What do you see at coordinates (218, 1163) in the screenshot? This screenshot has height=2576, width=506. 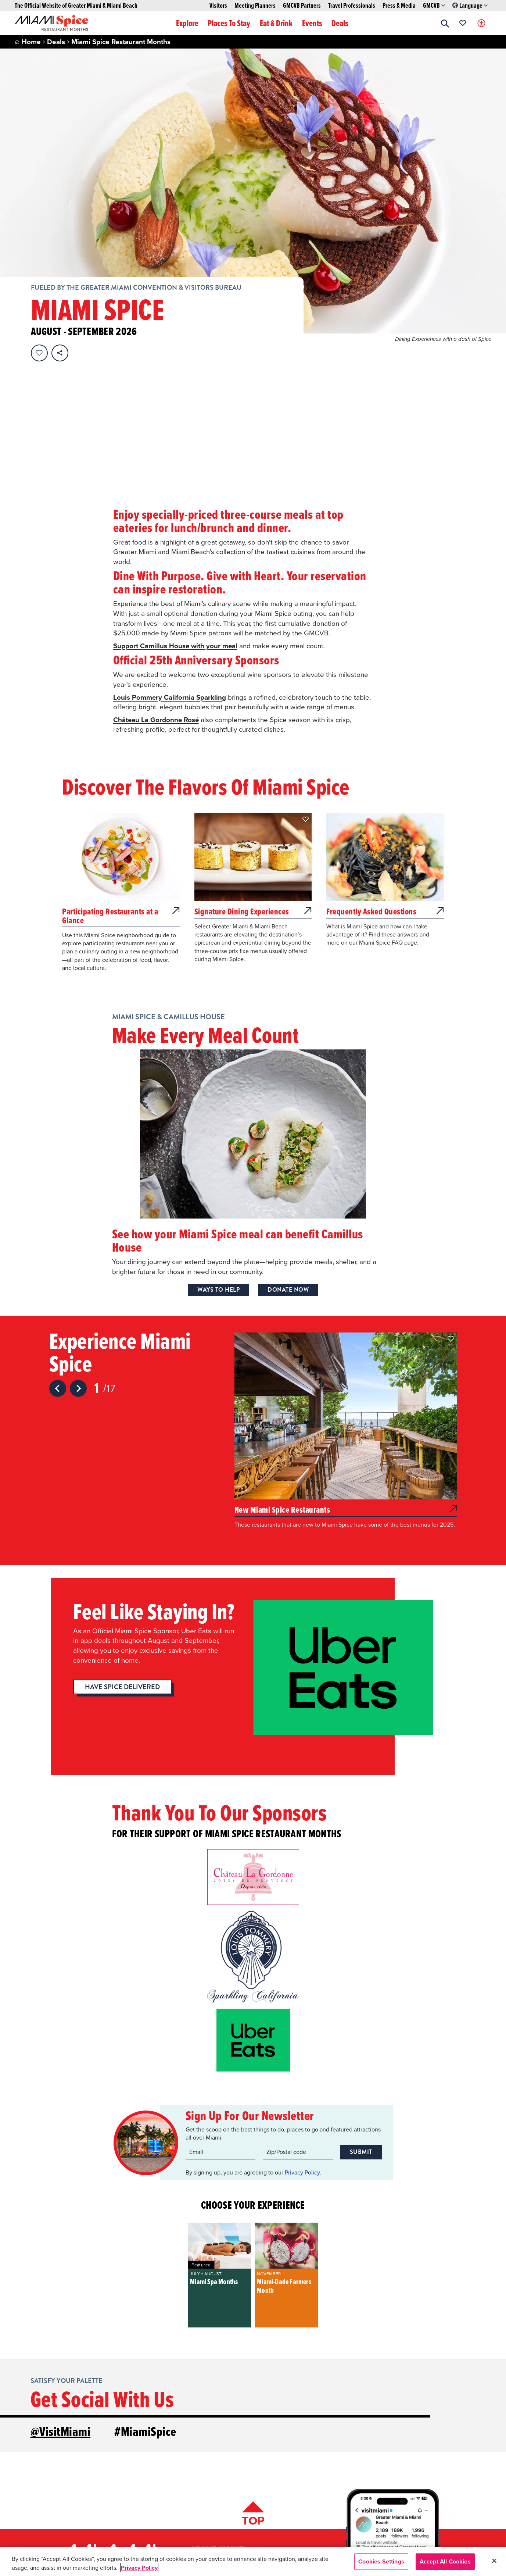 I see `Ways to Help` at bounding box center [218, 1163].